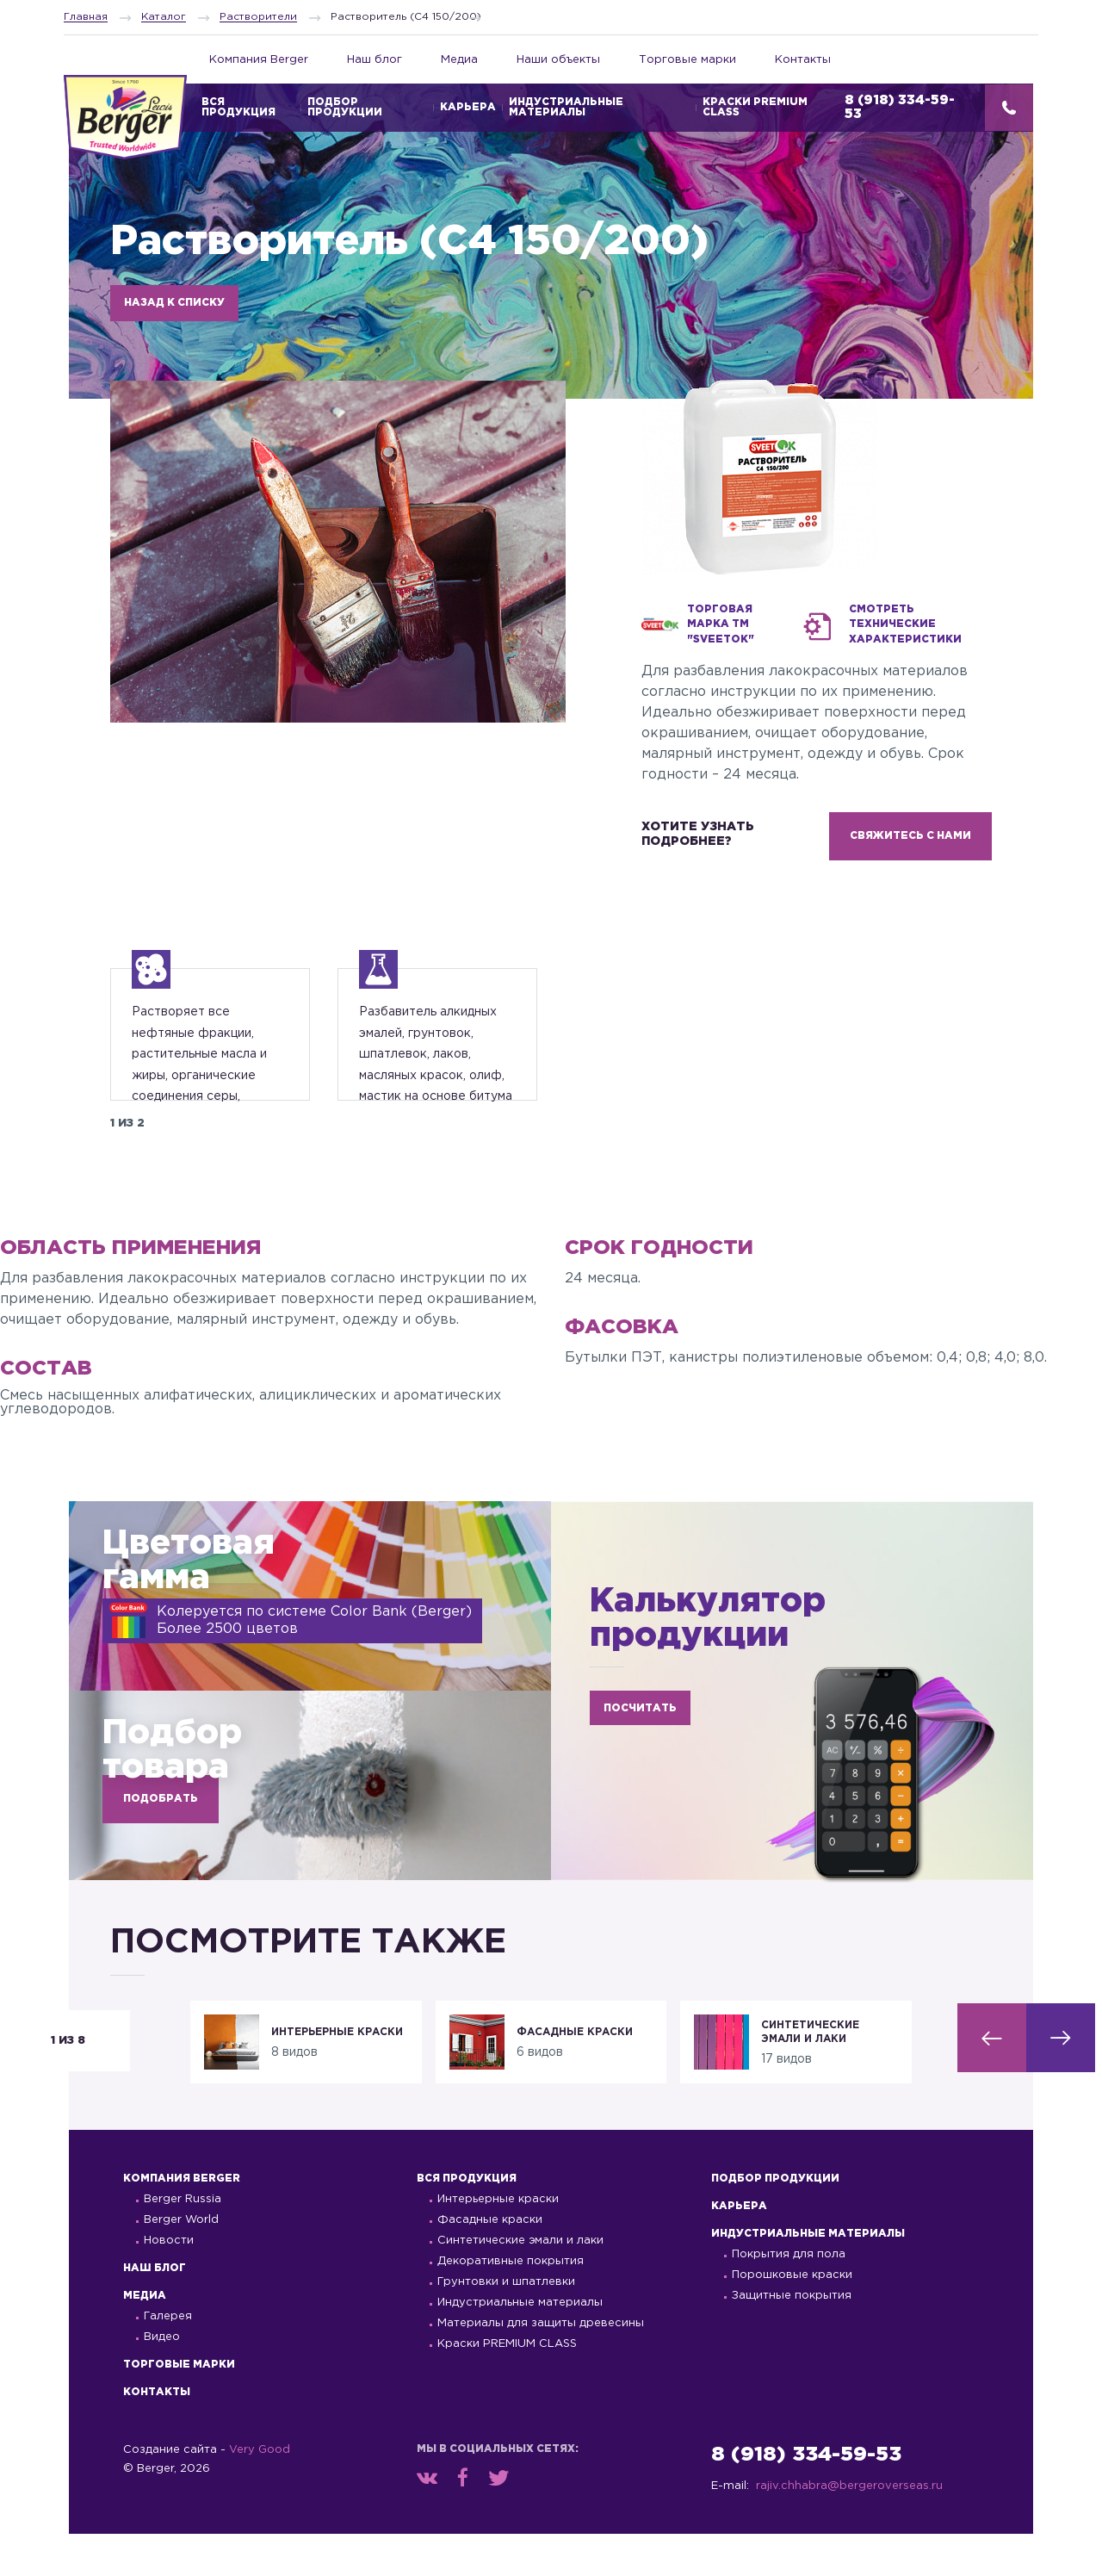 This screenshot has width=1102, height=2576. Describe the element at coordinates (803, 60) in the screenshot. I see `Контакты` at that location.